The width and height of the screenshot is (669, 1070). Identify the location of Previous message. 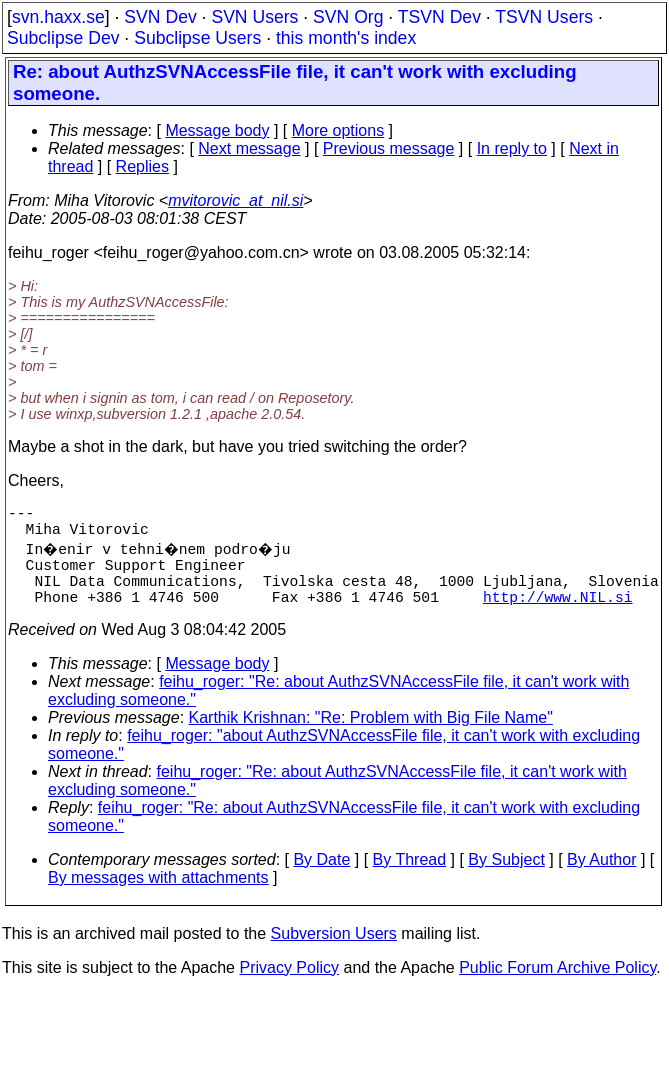
(389, 148).